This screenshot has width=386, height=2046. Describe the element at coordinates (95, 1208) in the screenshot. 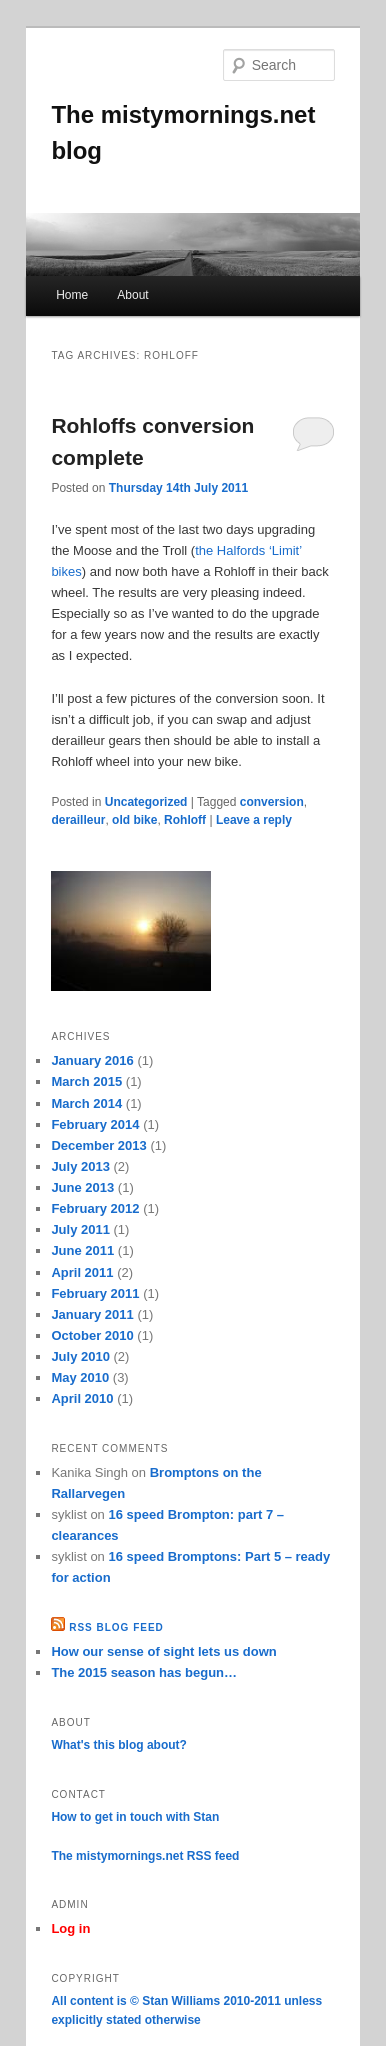

I see `February 2012` at that location.